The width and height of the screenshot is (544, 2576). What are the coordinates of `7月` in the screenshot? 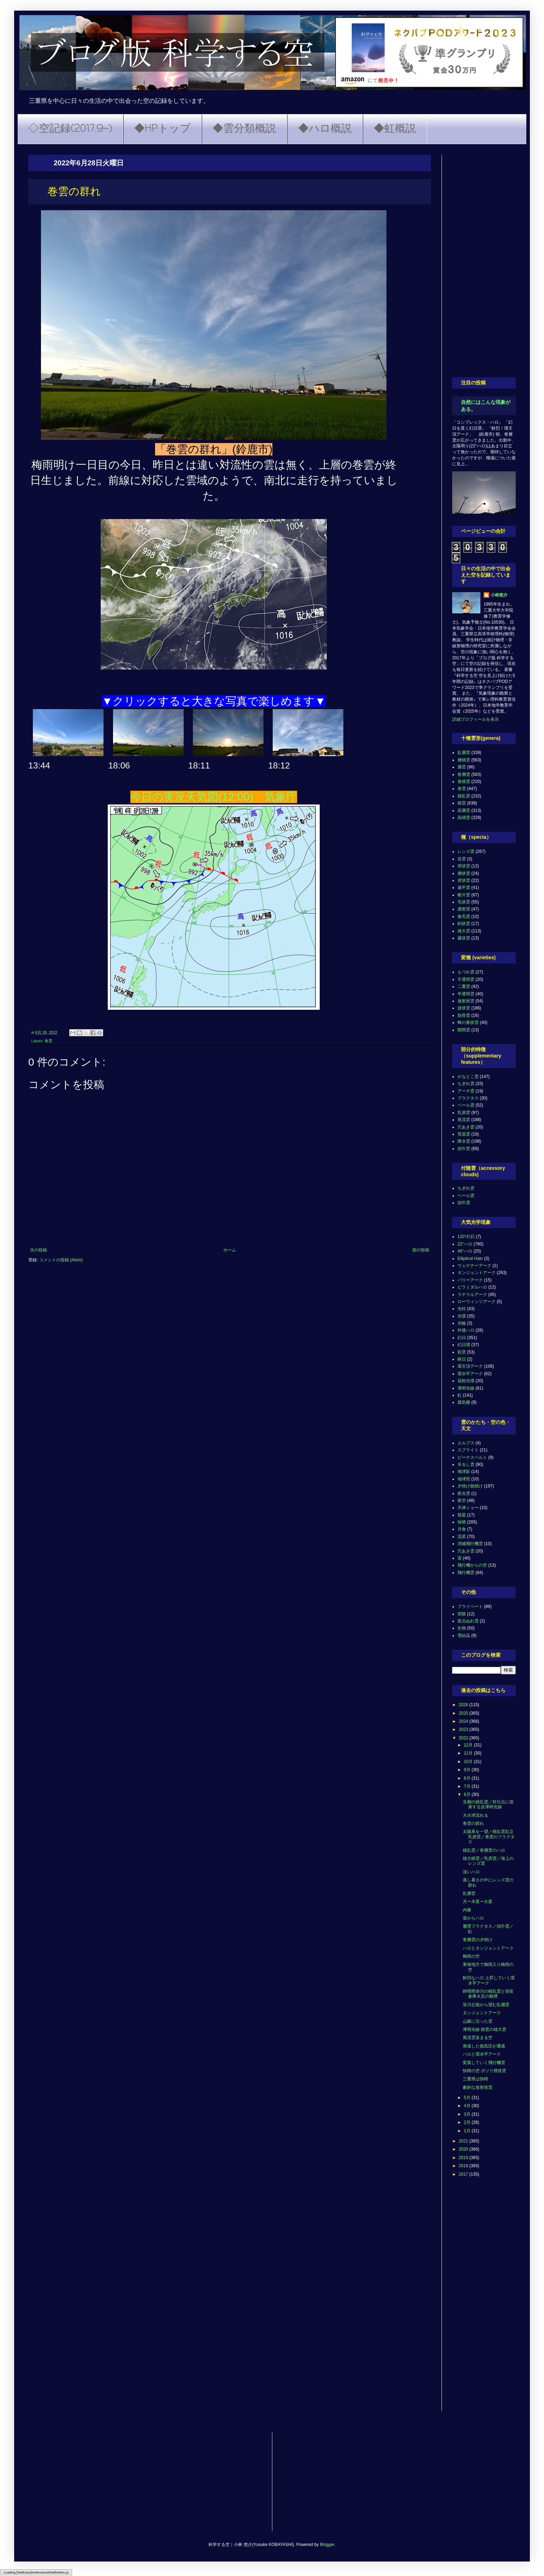 It's located at (468, 1786).